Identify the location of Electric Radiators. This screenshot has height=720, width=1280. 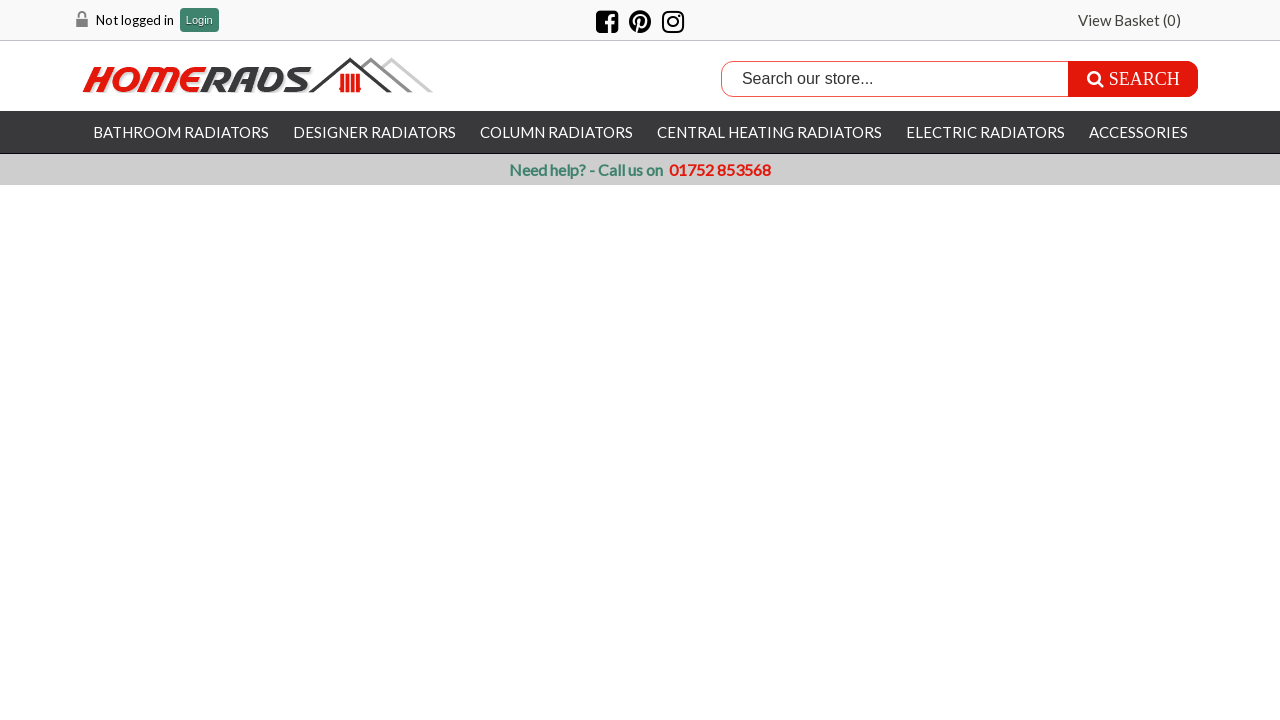
(985, 132).